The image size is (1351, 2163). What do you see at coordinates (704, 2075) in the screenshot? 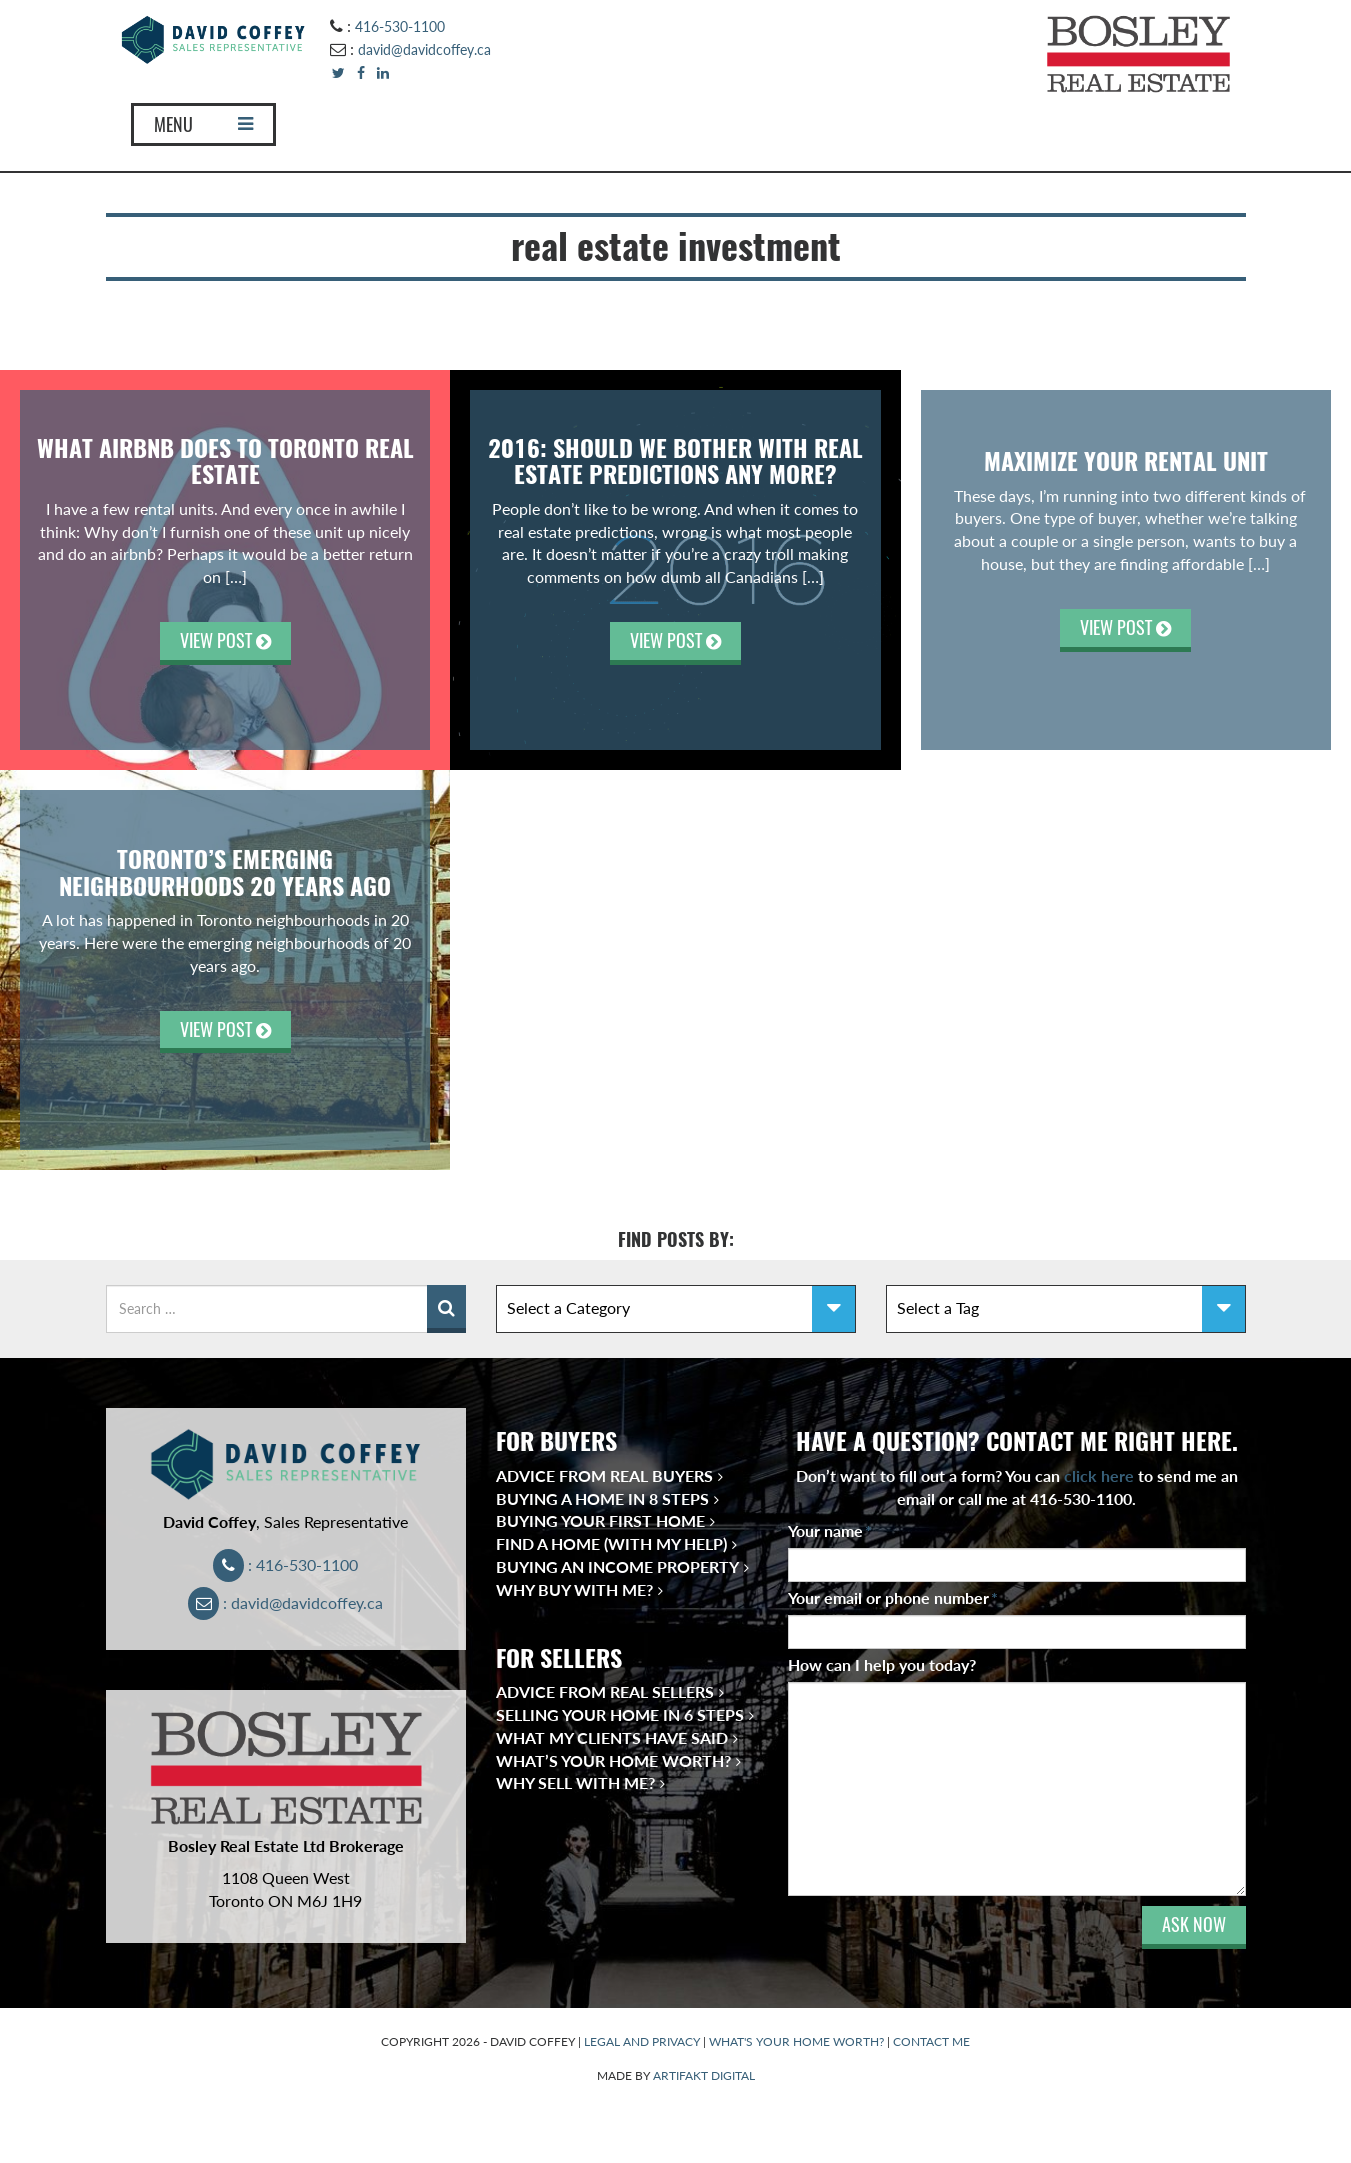
I see `ARTIFAKT DIGITAL` at bounding box center [704, 2075].